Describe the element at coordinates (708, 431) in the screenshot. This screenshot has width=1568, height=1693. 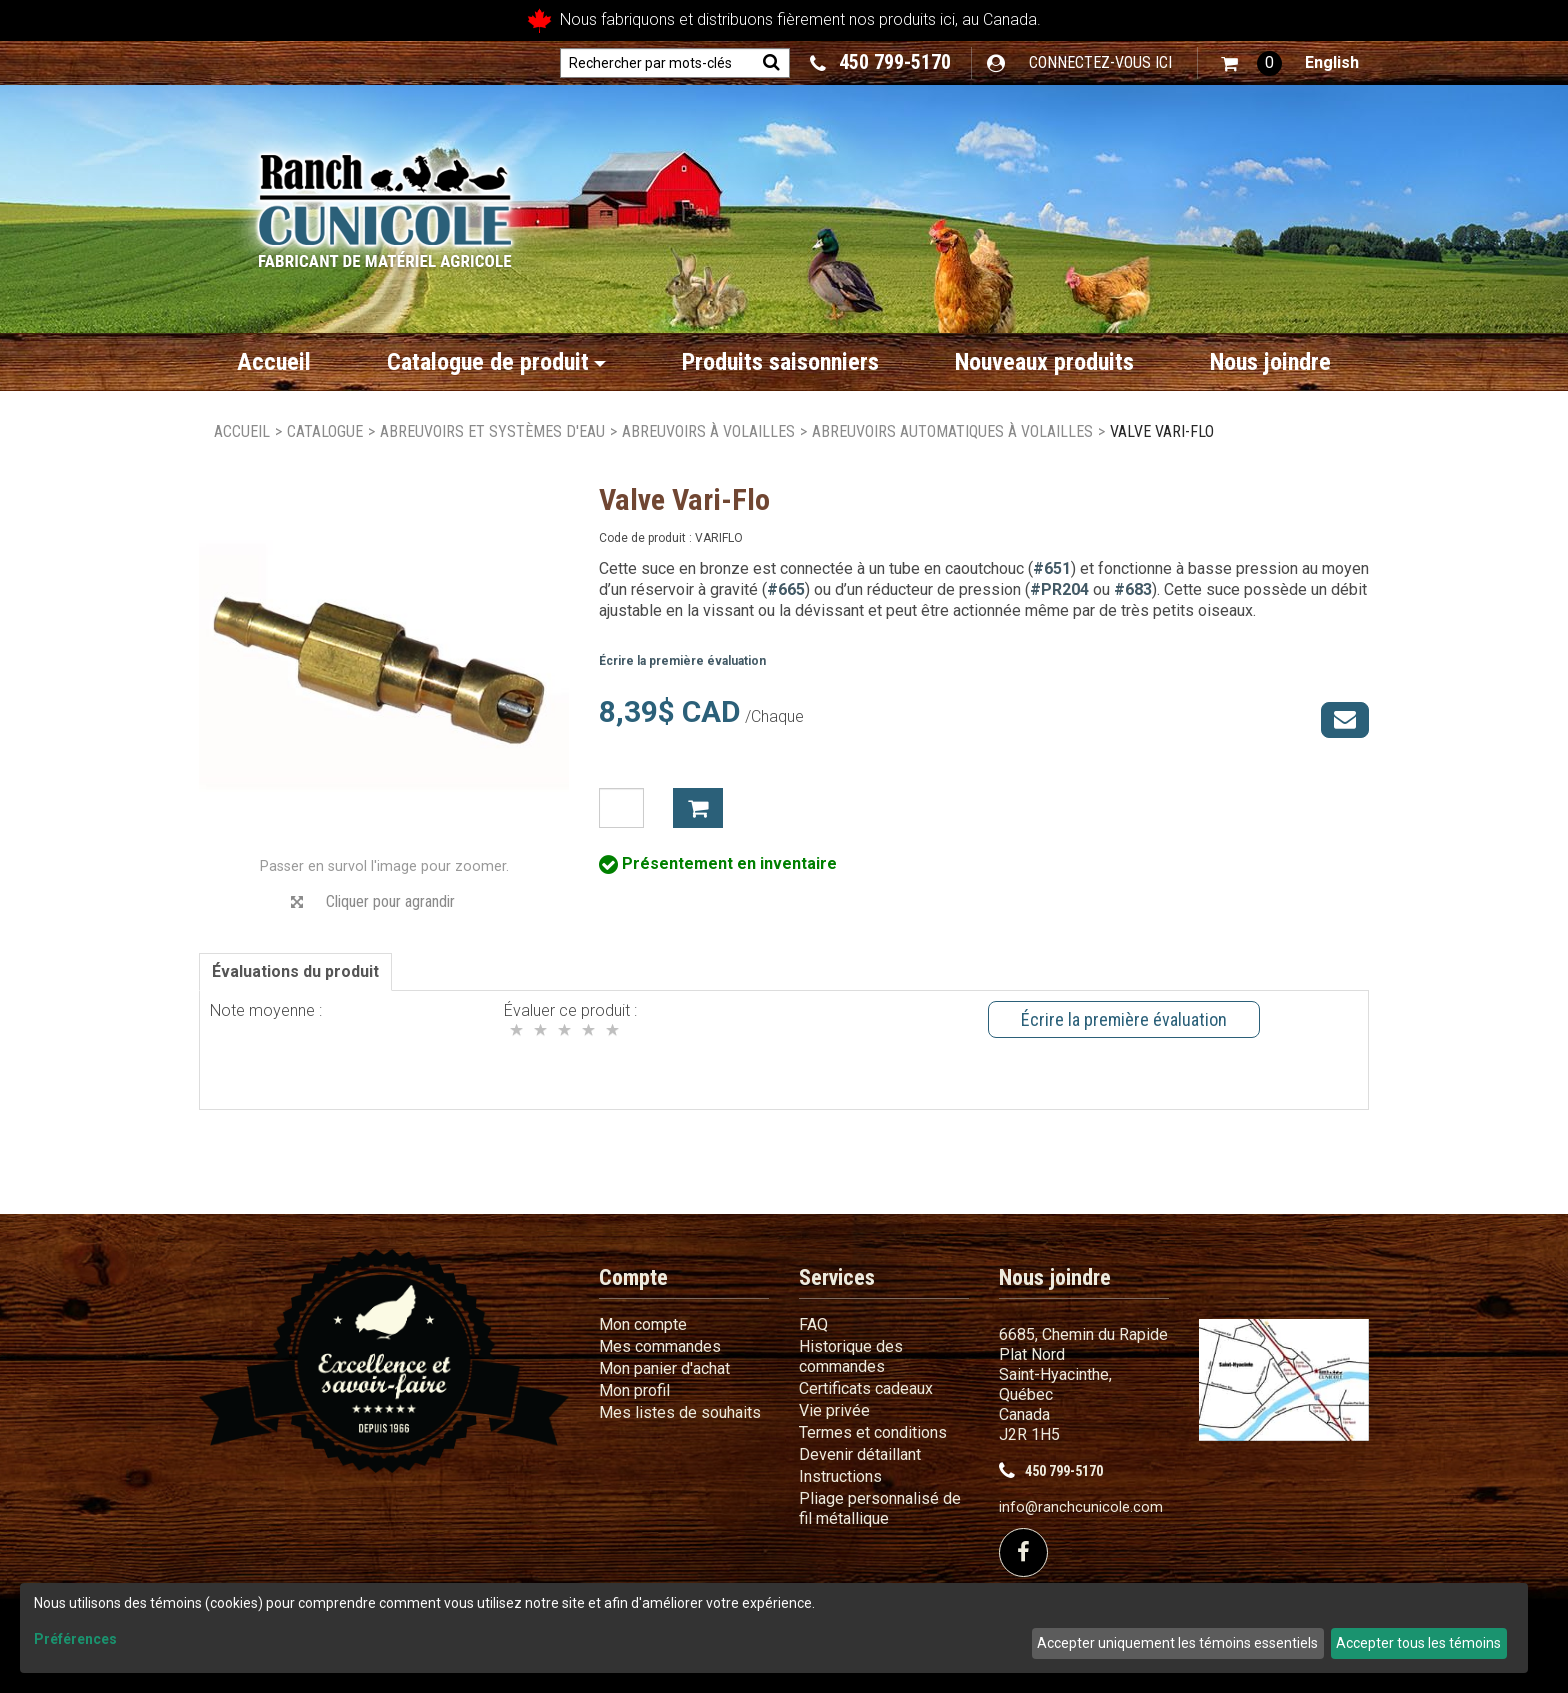
I see `Abreuvoirs à volailles` at that location.